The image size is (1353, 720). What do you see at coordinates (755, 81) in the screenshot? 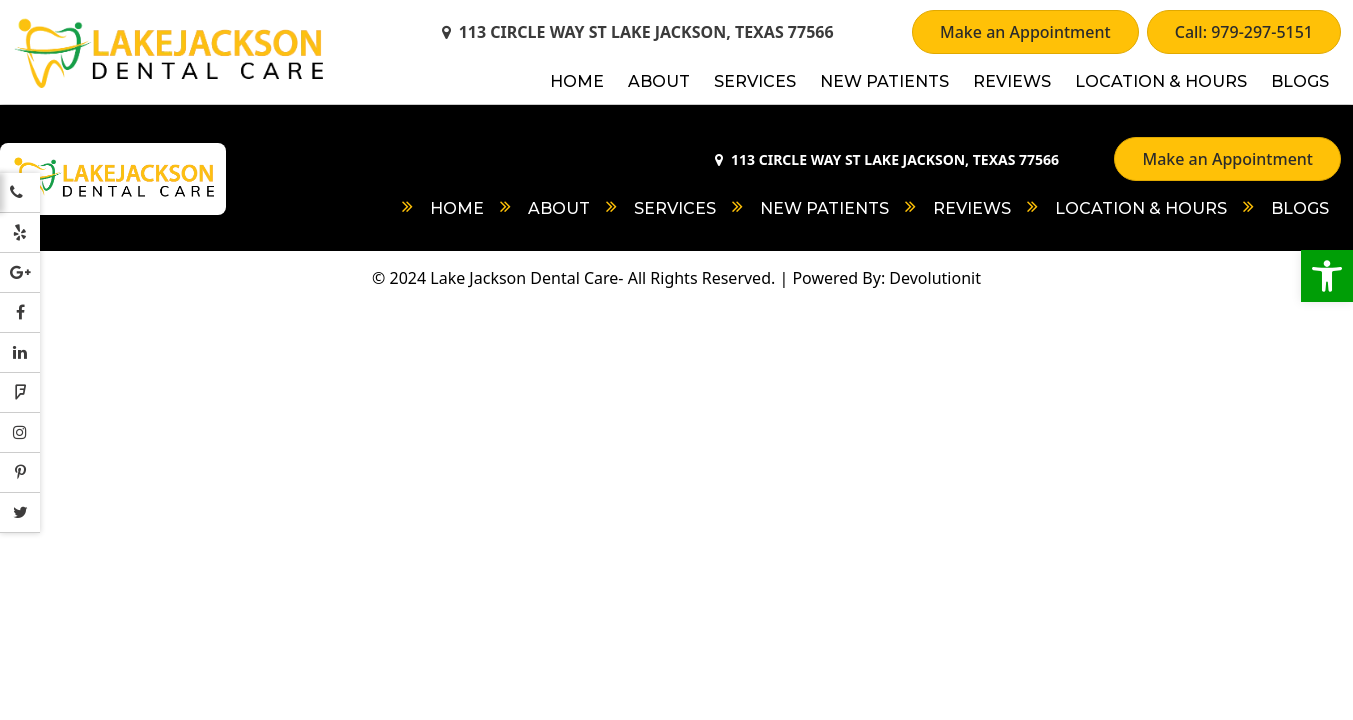
I see `Services [link]` at bounding box center [755, 81].